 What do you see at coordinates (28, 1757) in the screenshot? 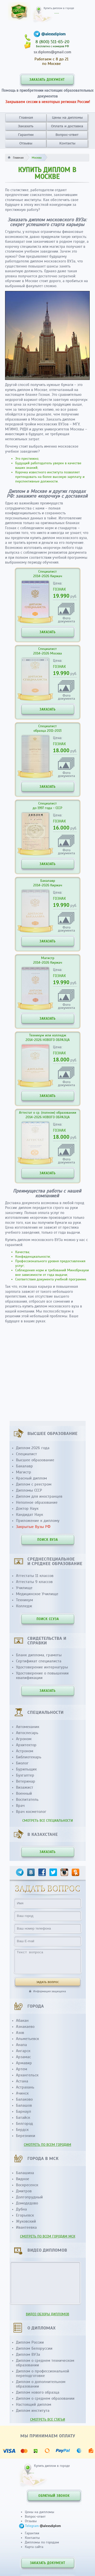
I see `Библиотекарь` at bounding box center [28, 1757].